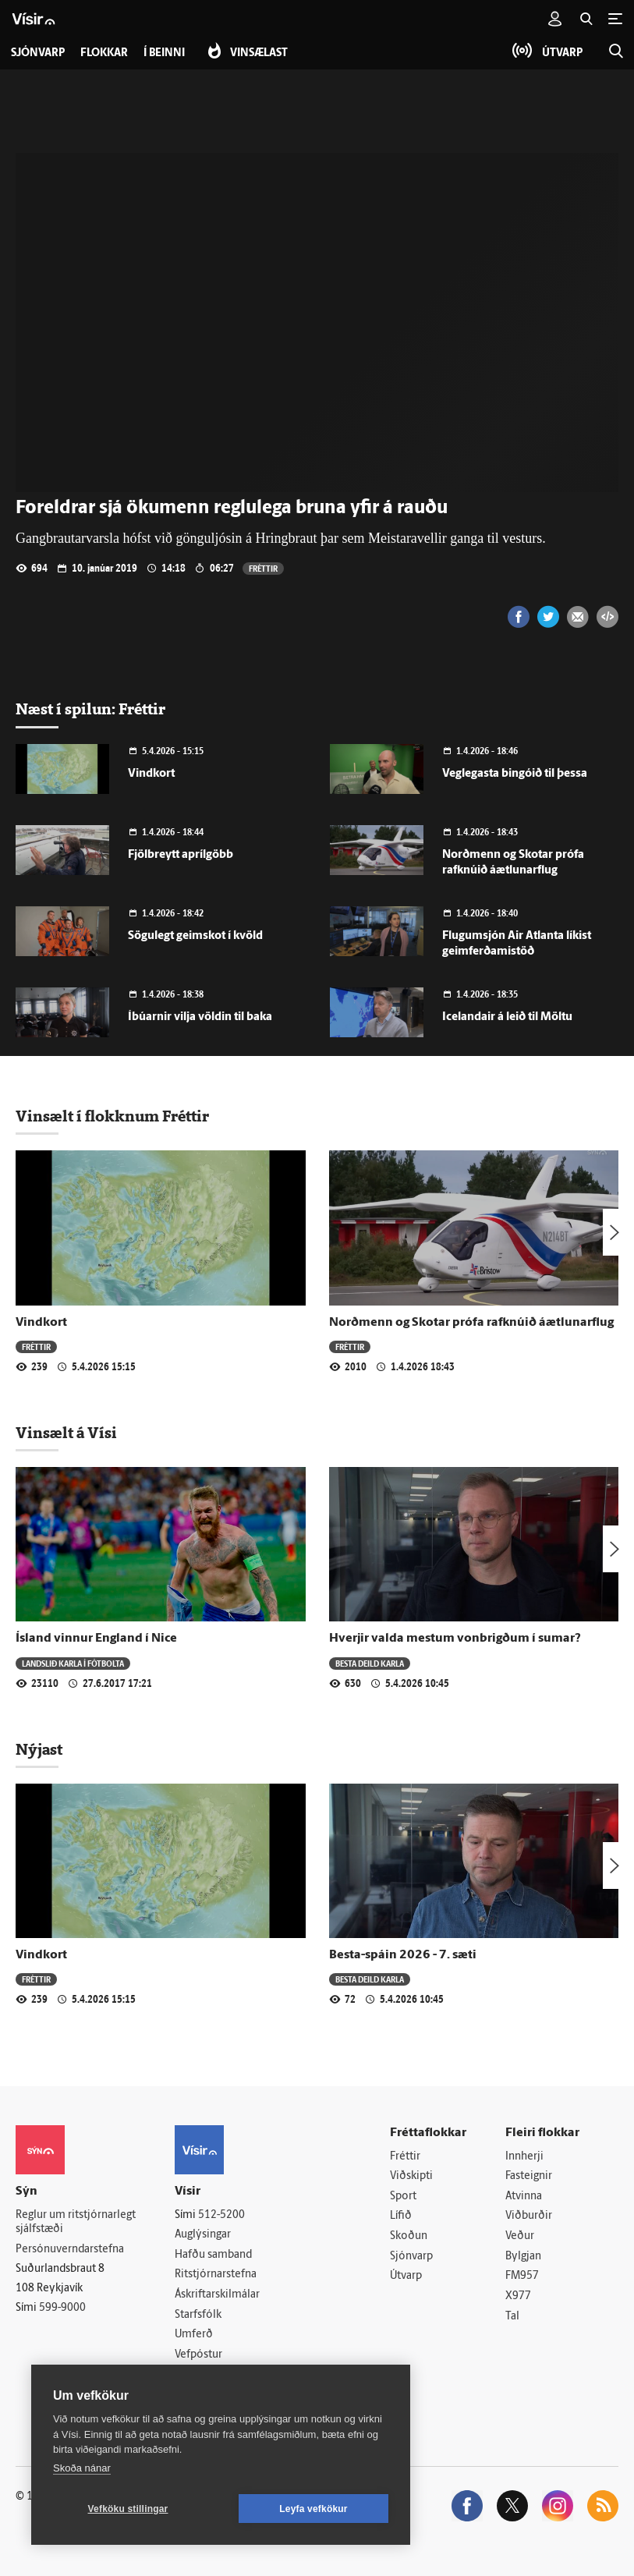 This screenshot has height=2576, width=634. Describe the element at coordinates (104, 53) in the screenshot. I see `Flokkar` at that location.